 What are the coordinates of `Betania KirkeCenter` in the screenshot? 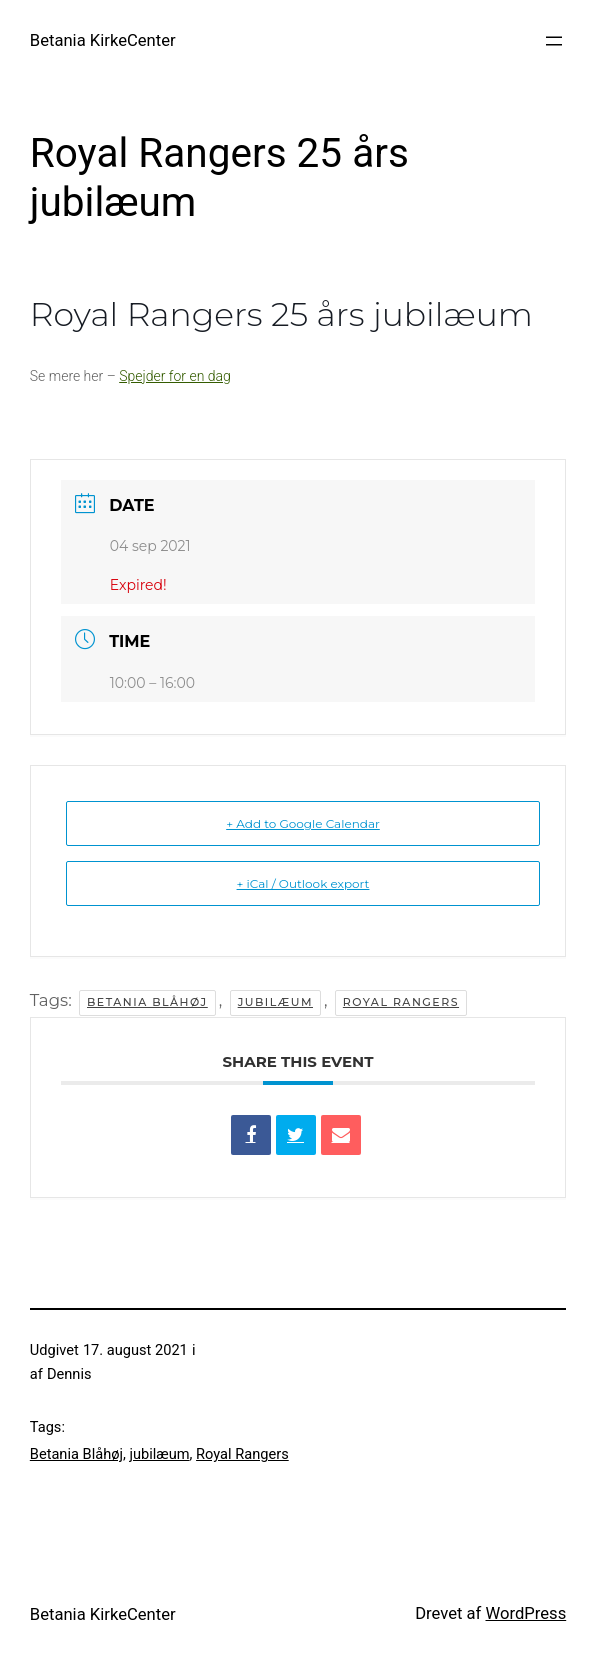 It's located at (103, 40).